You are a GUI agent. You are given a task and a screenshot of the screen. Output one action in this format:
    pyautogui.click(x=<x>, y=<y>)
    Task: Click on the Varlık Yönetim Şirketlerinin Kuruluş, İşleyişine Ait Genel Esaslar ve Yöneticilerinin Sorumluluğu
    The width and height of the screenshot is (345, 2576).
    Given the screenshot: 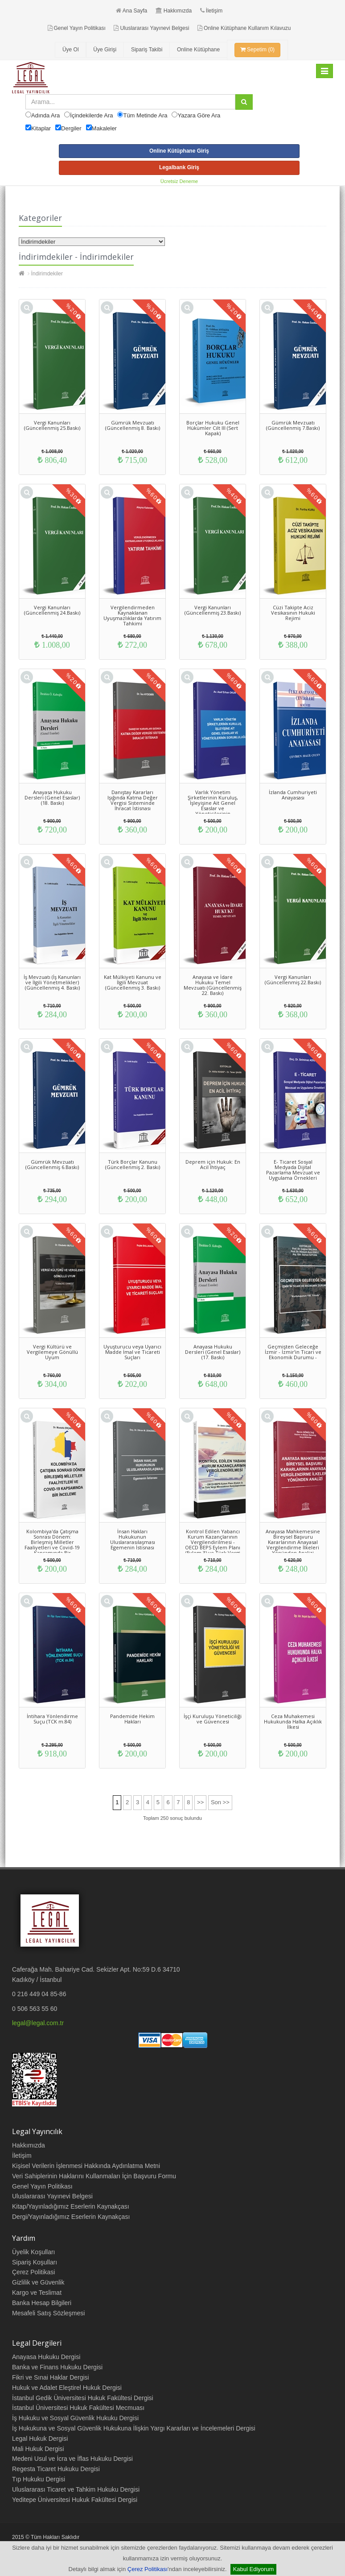 What is the action you would take?
    pyautogui.click(x=213, y=805)
    